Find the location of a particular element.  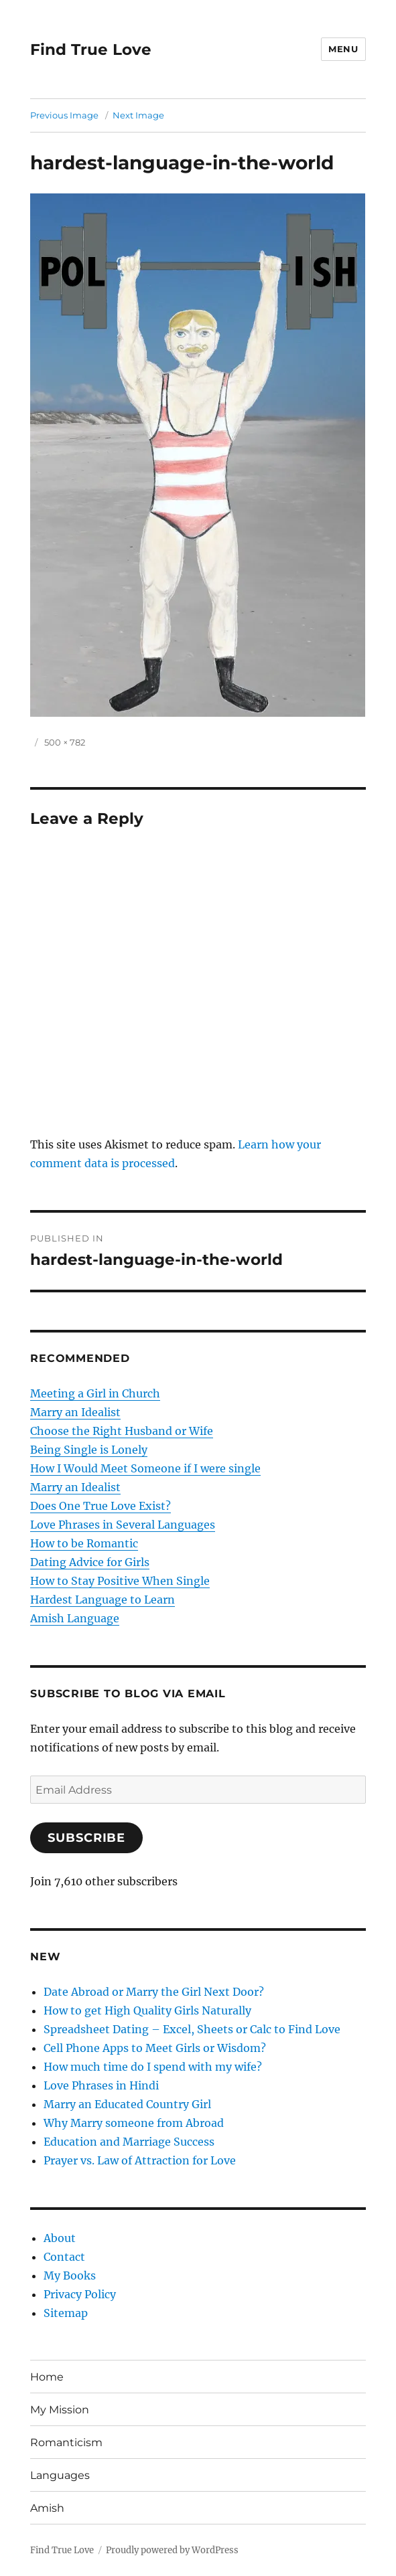

About is located at coordinates (60, 2238).